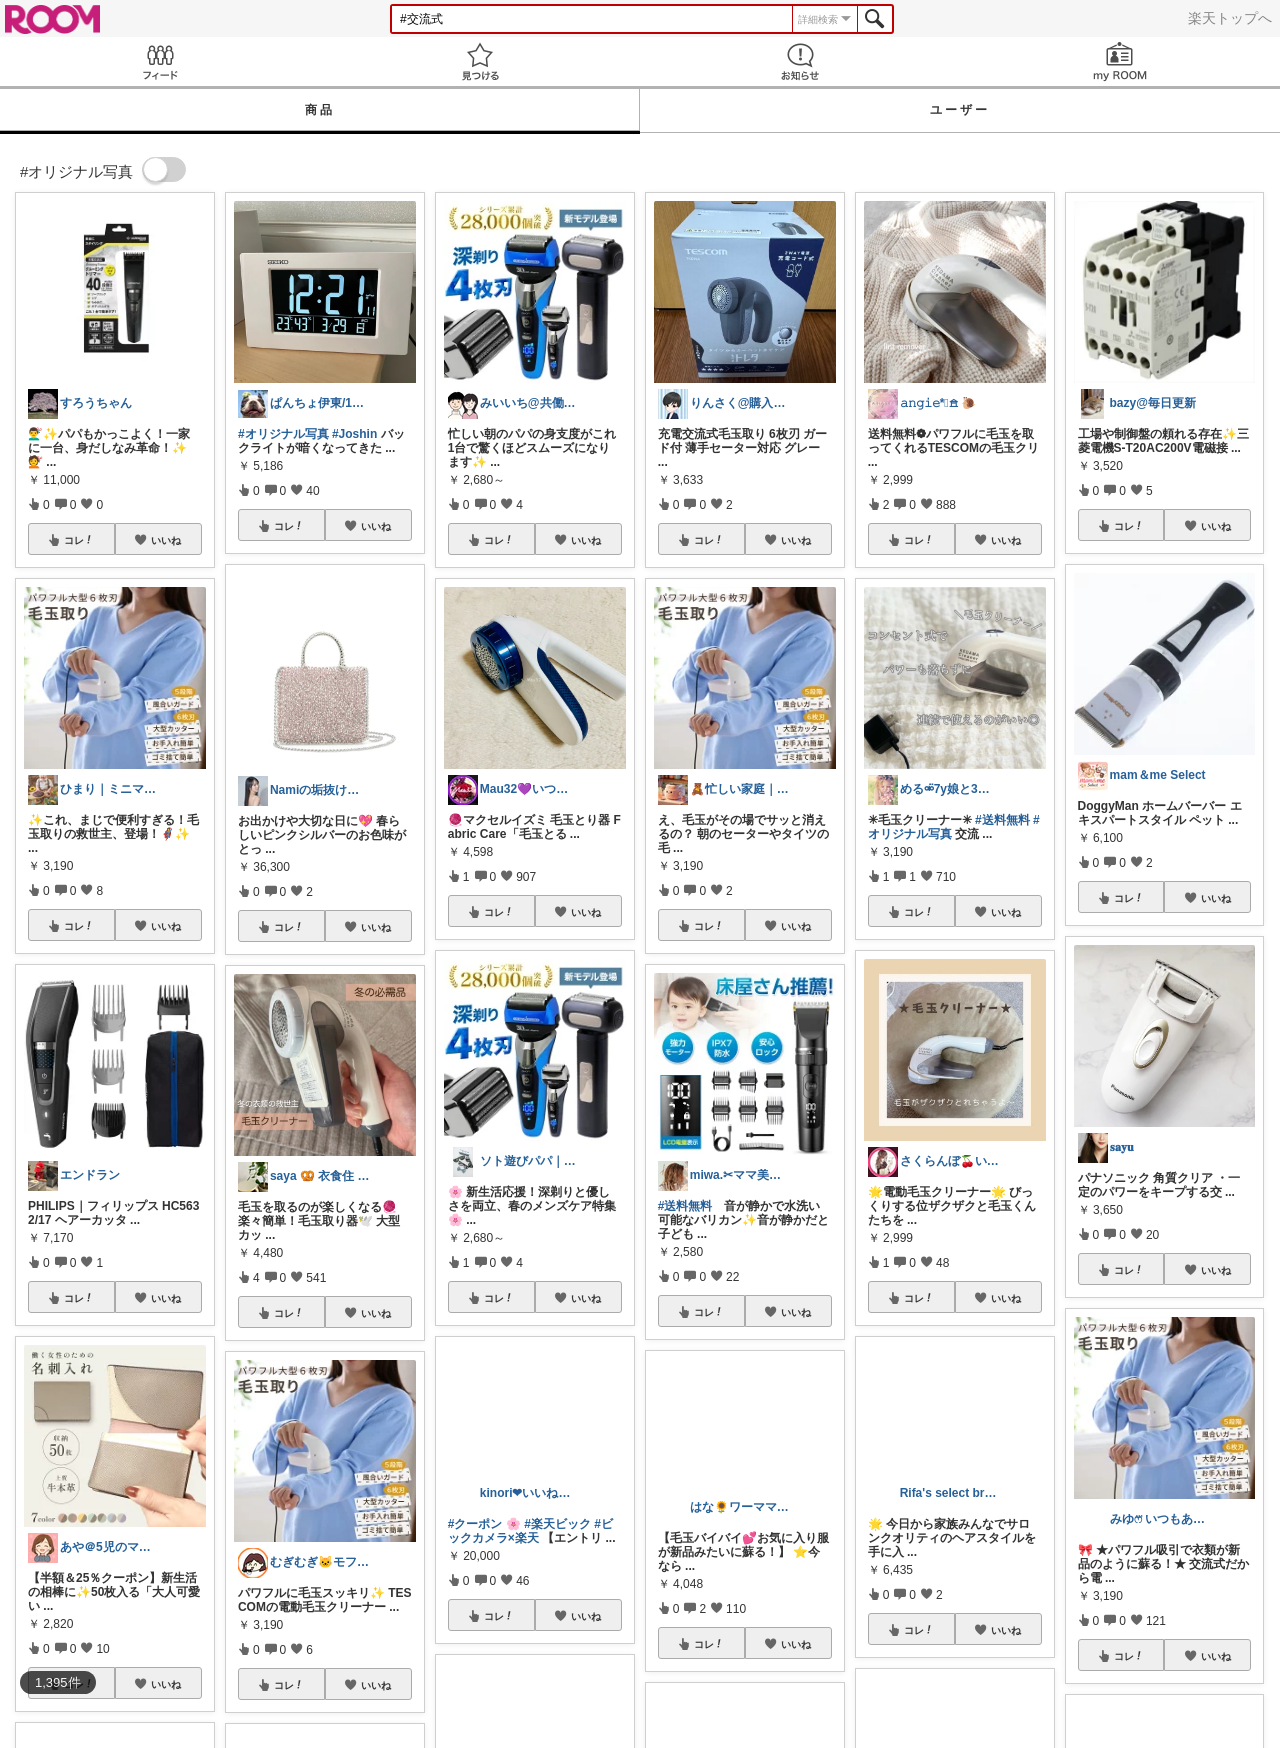 The width and height of the screenshot is (1280, 1748). Describe the element at coordinates (800, 61) in the screenshot. I see `お知らせ` at that location.